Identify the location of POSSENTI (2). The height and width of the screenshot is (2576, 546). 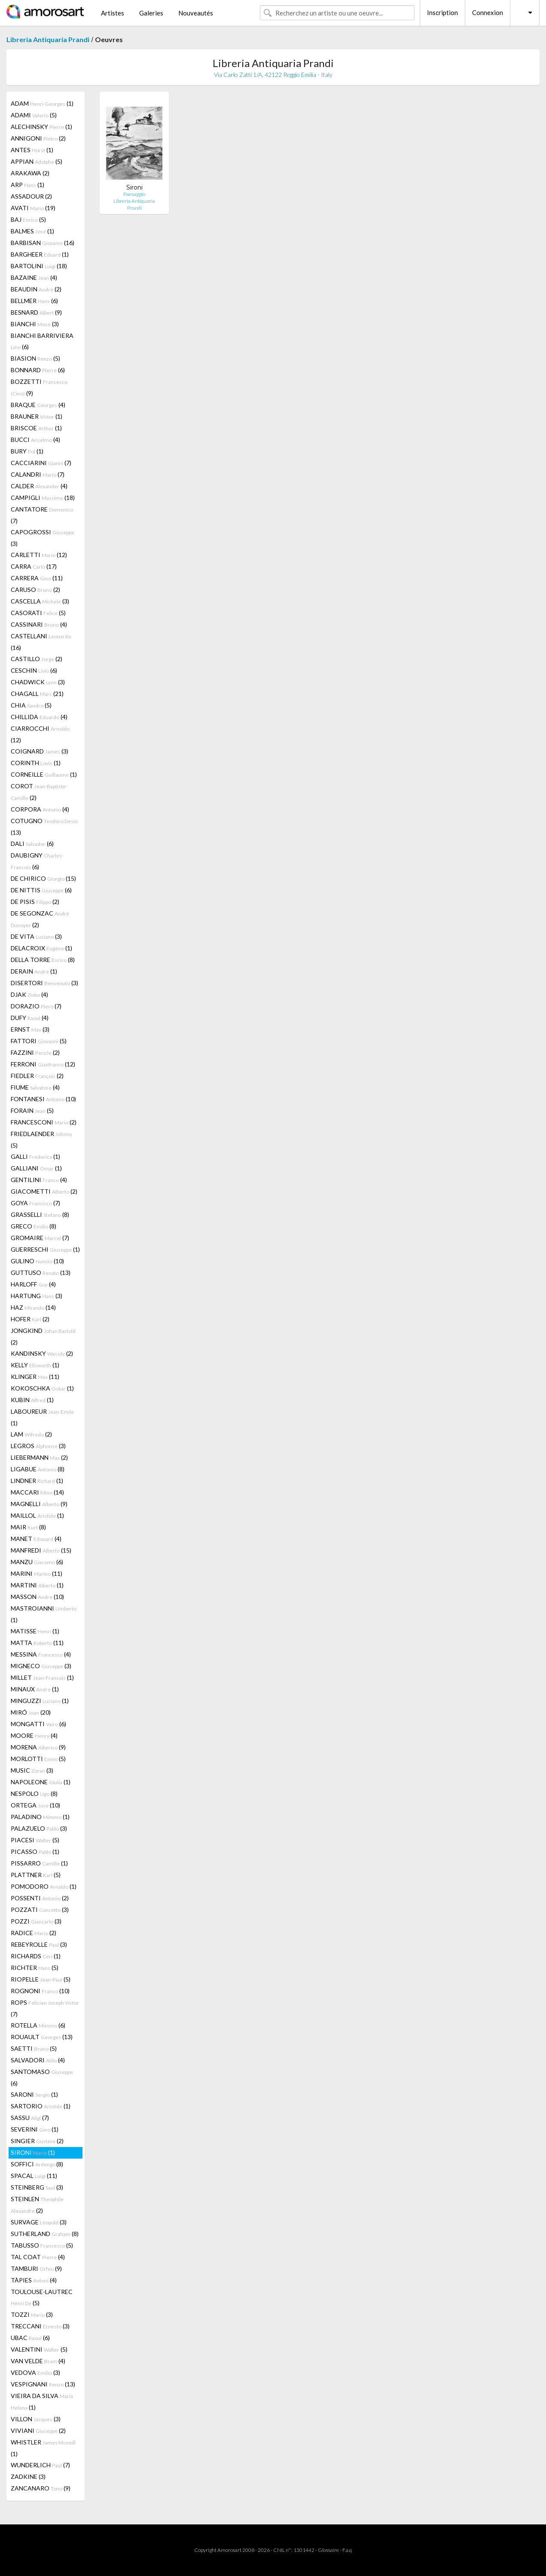
(40, 1898).